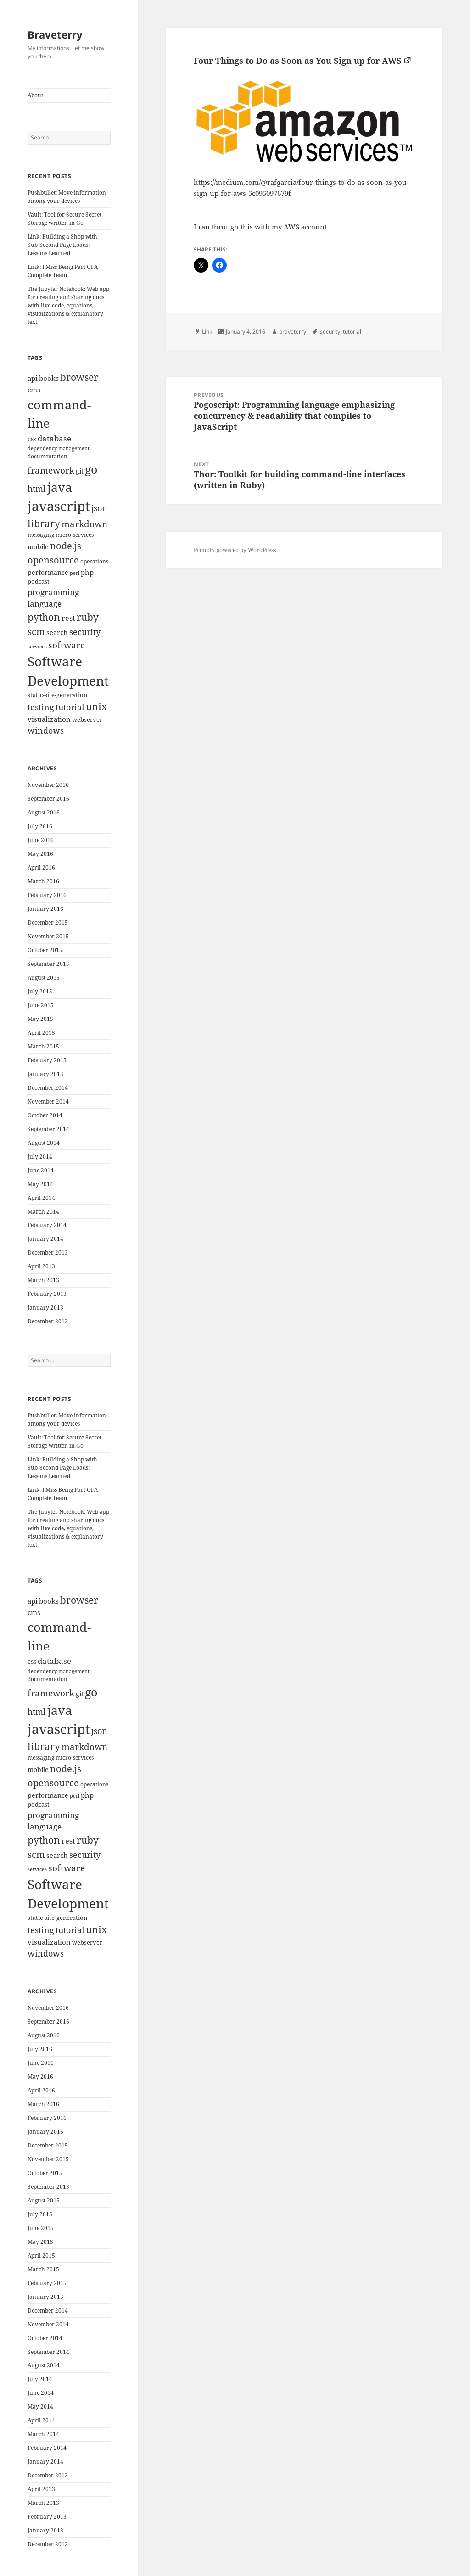 The width and height of the screenshot is (470, 2576). What do you see at coordinates (88, 617) in the screenshot?
I see `ruby [ruby (30 items)]` at bounding box center [88, 617].